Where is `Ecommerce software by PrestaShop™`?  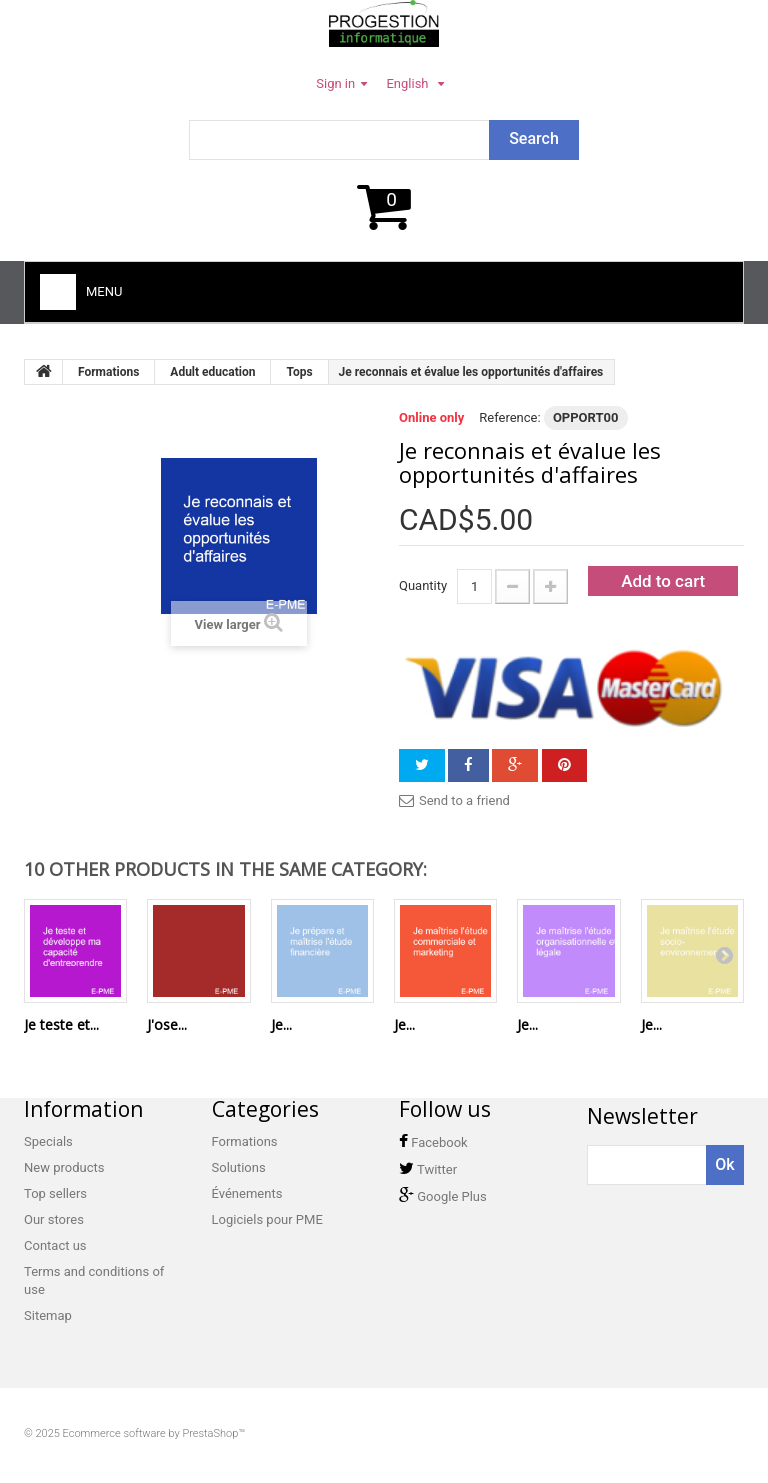
Ecommerce software by PrestaShop™ is located at coordinates (154, 1433).